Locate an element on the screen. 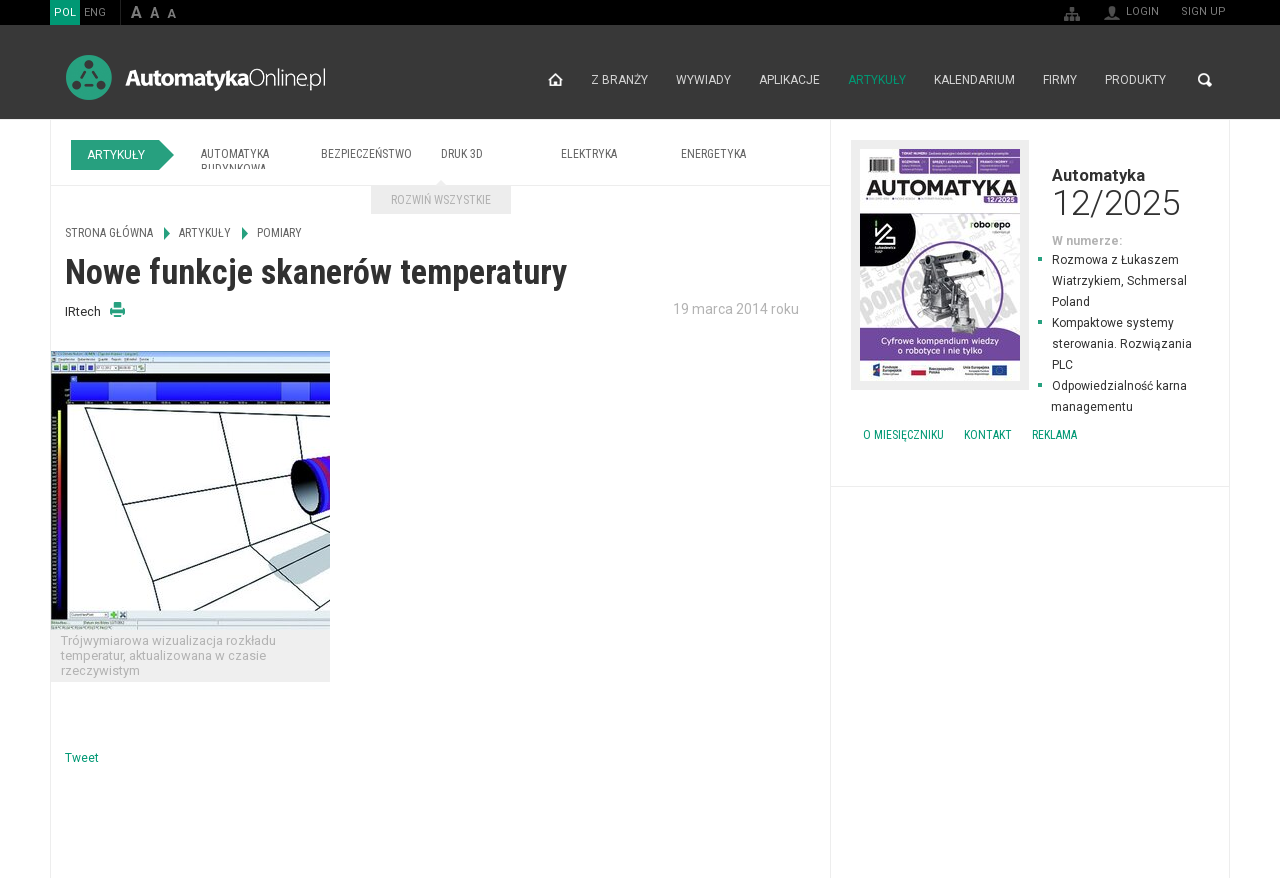 The image size is (1280, 895). Artykuły is located at coordinates (877, 80).